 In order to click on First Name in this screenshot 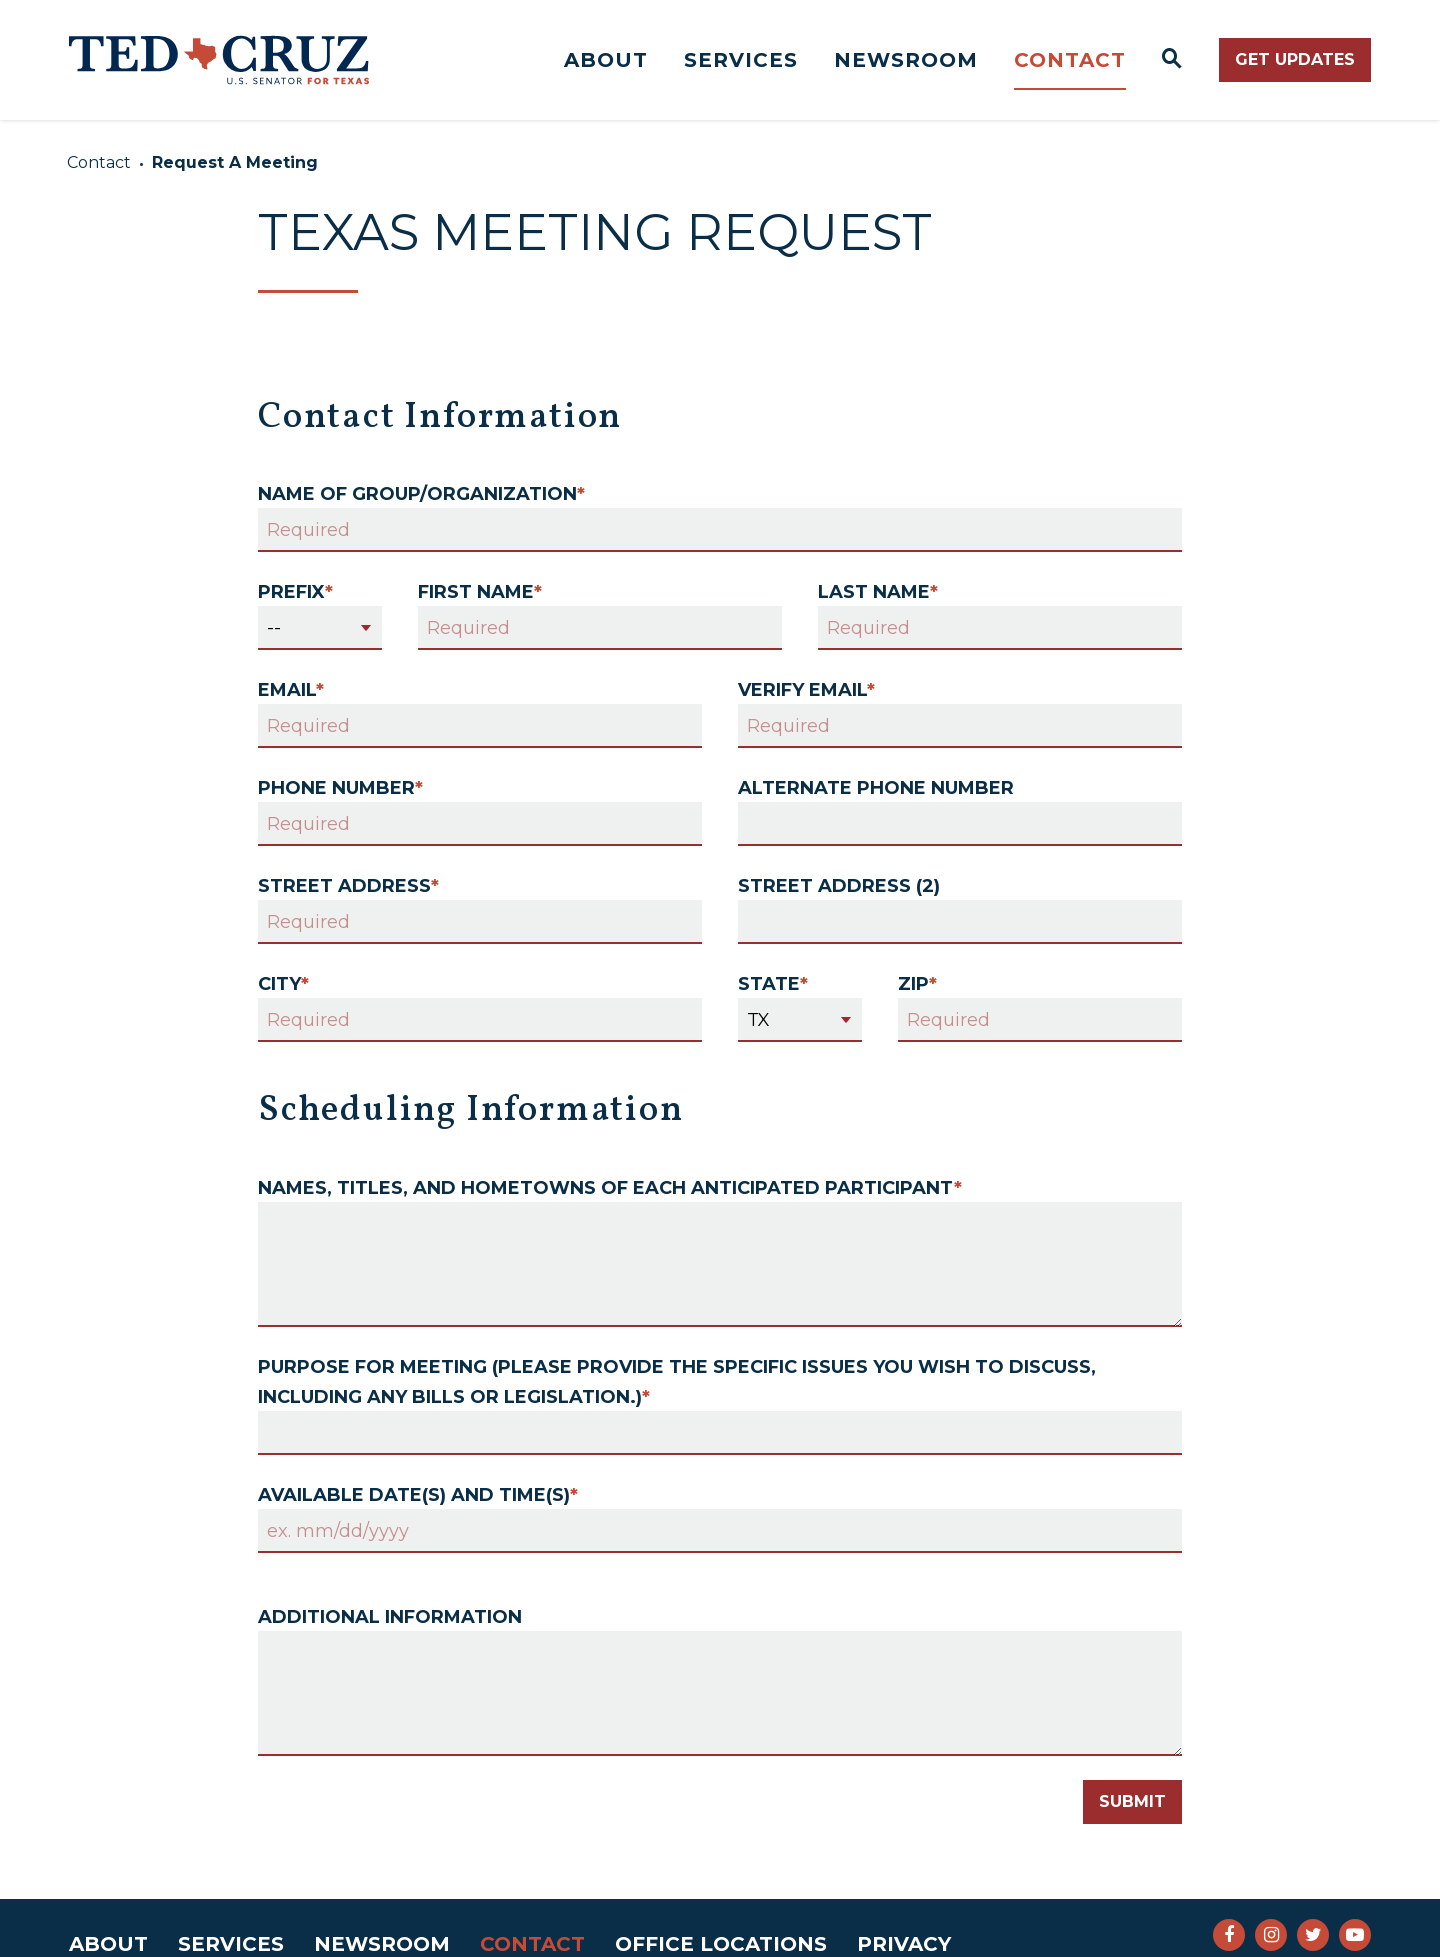, I will do `click(480, 592)`.